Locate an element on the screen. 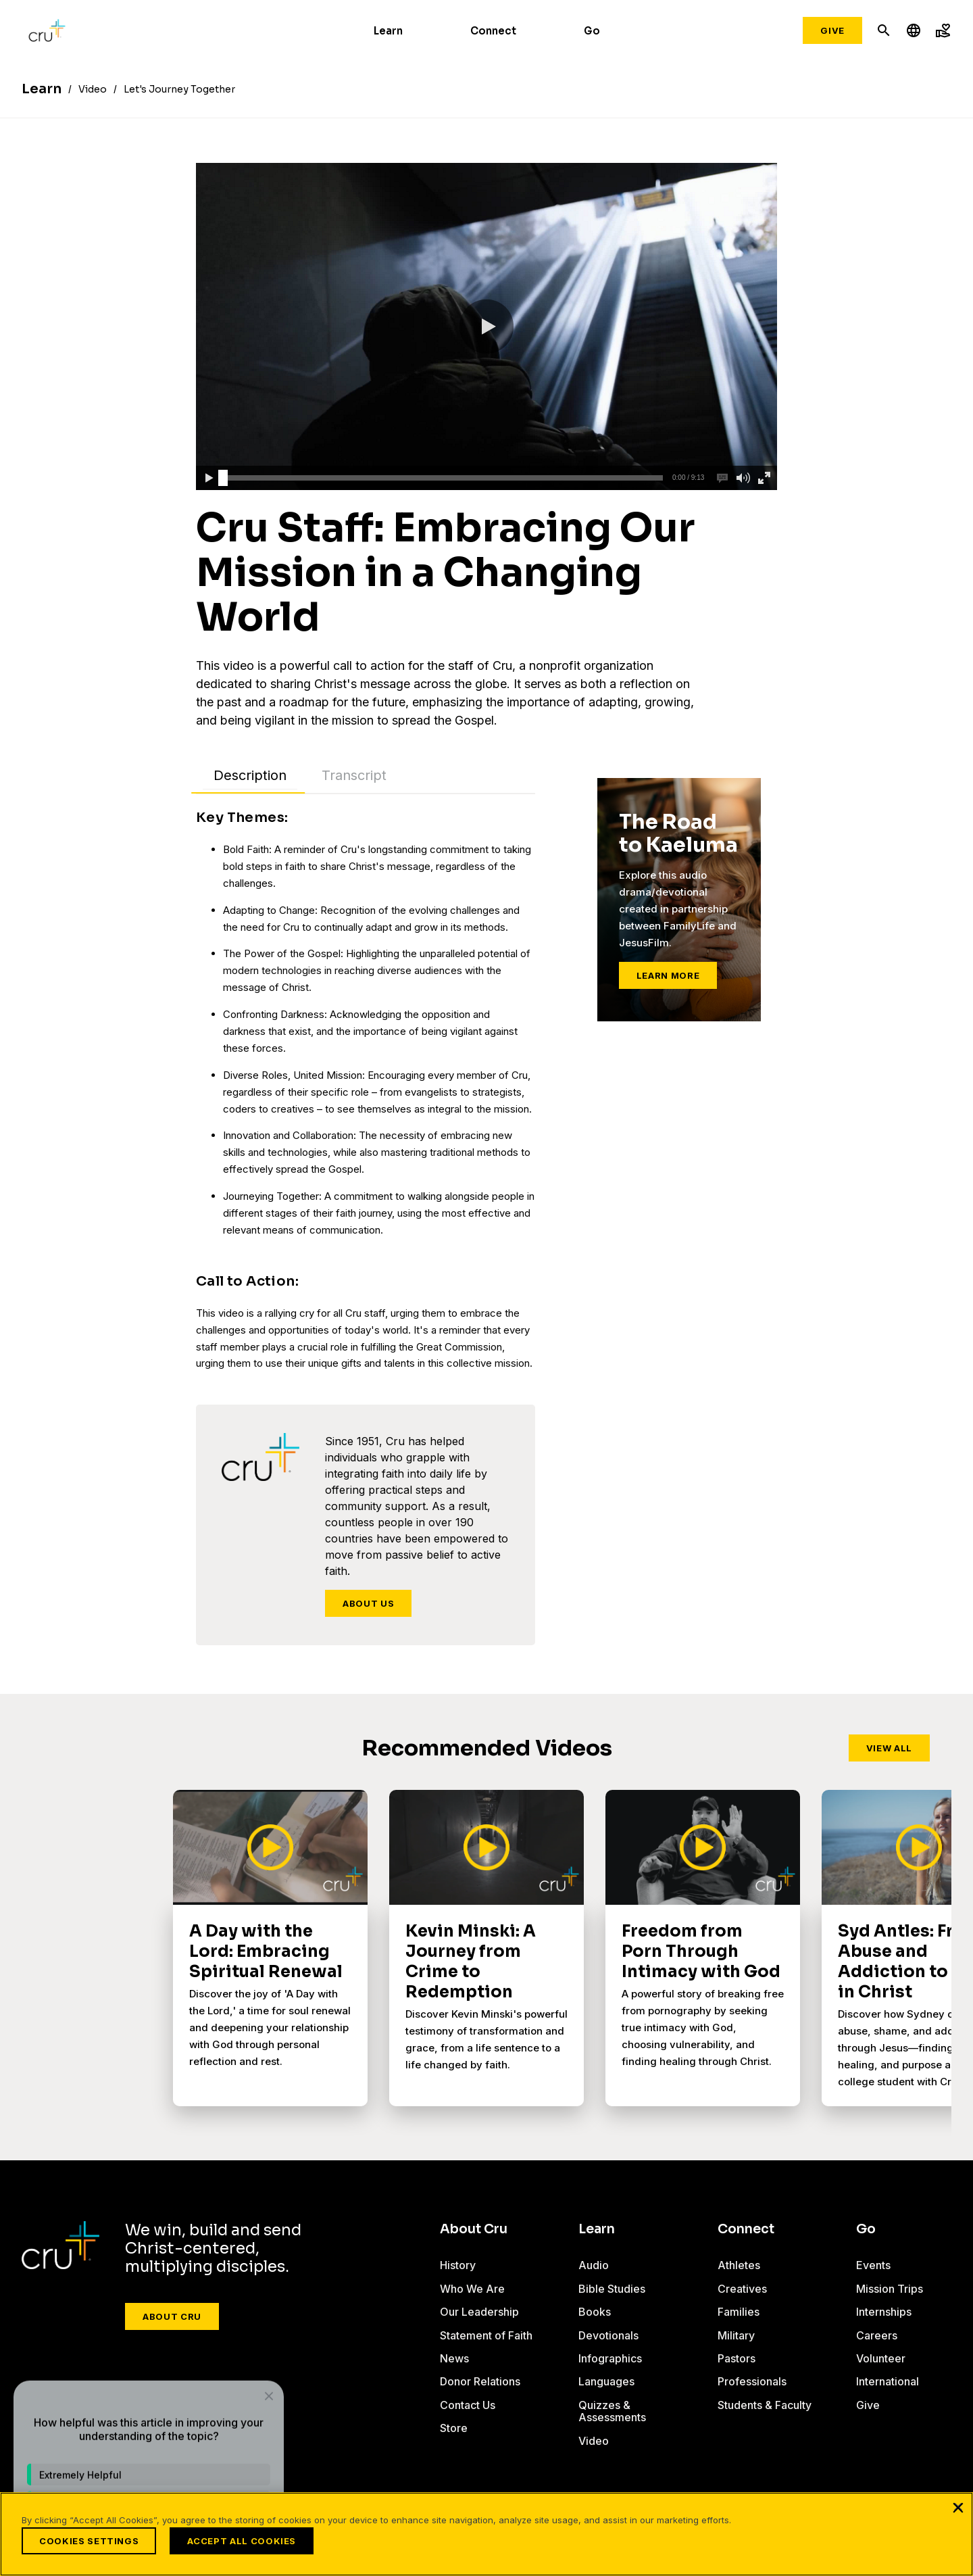 The image size is (973, 2576). Students & Faculty is located at coordinates (765, 2405).